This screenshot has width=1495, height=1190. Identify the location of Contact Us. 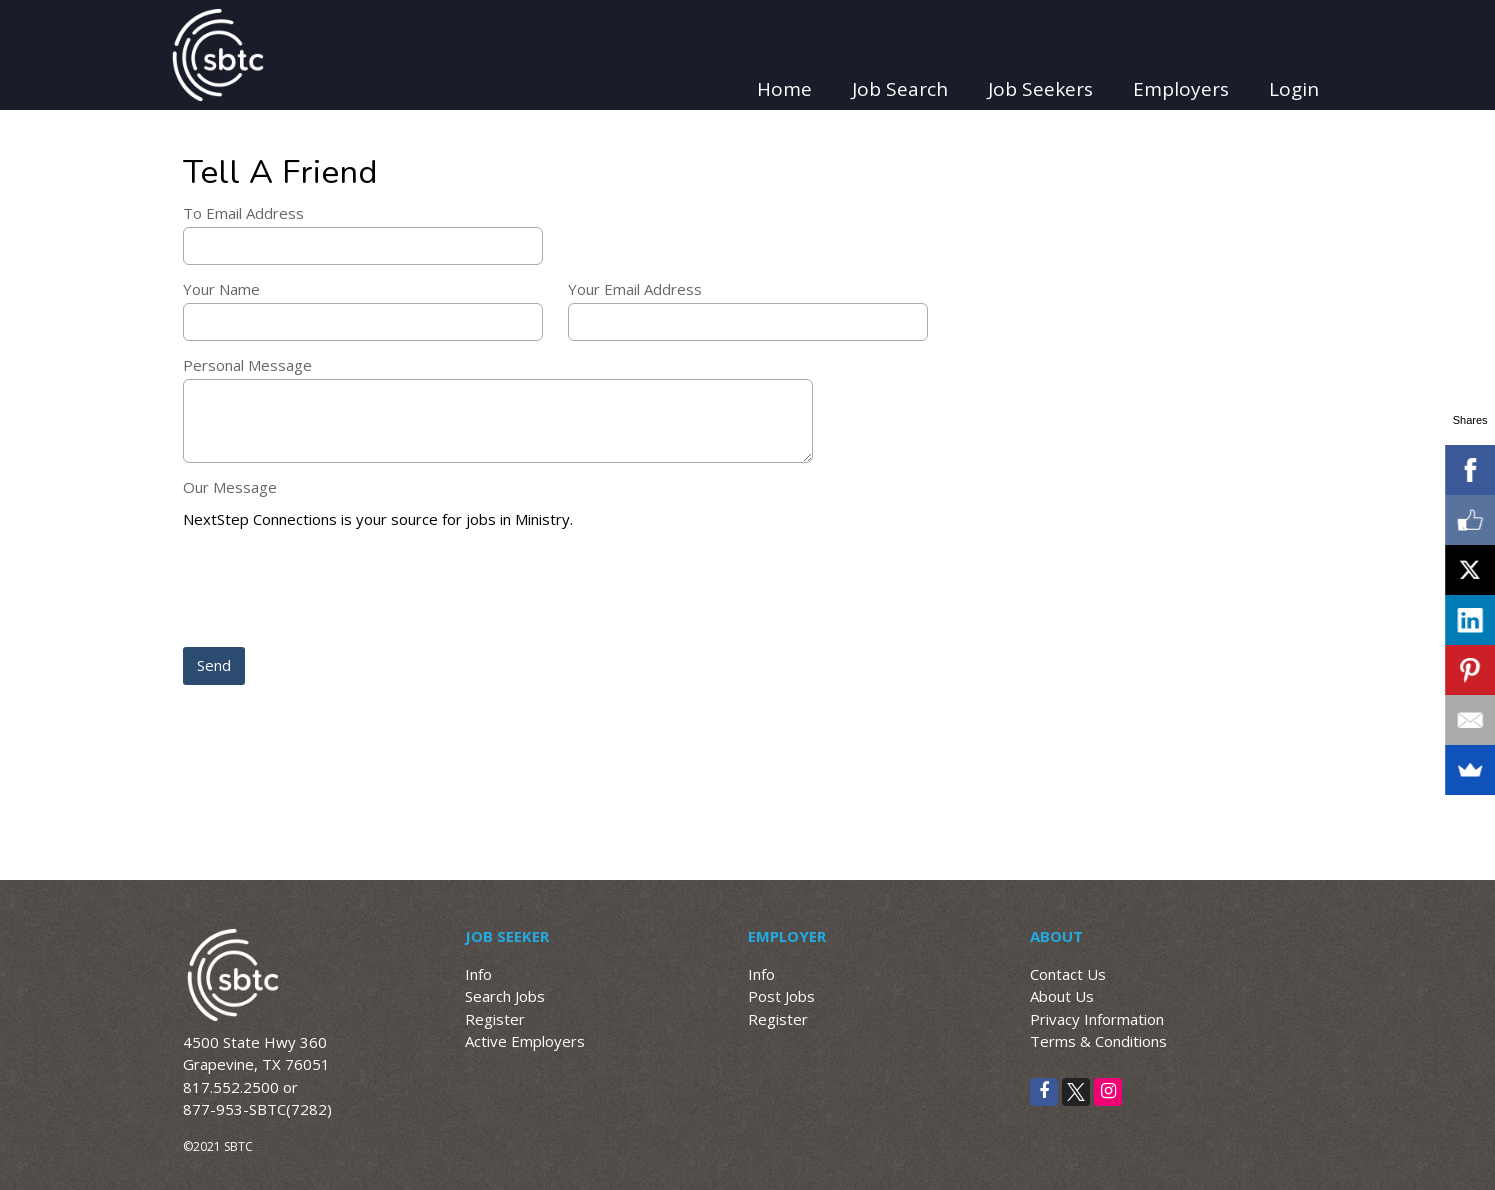
(1068, 974).